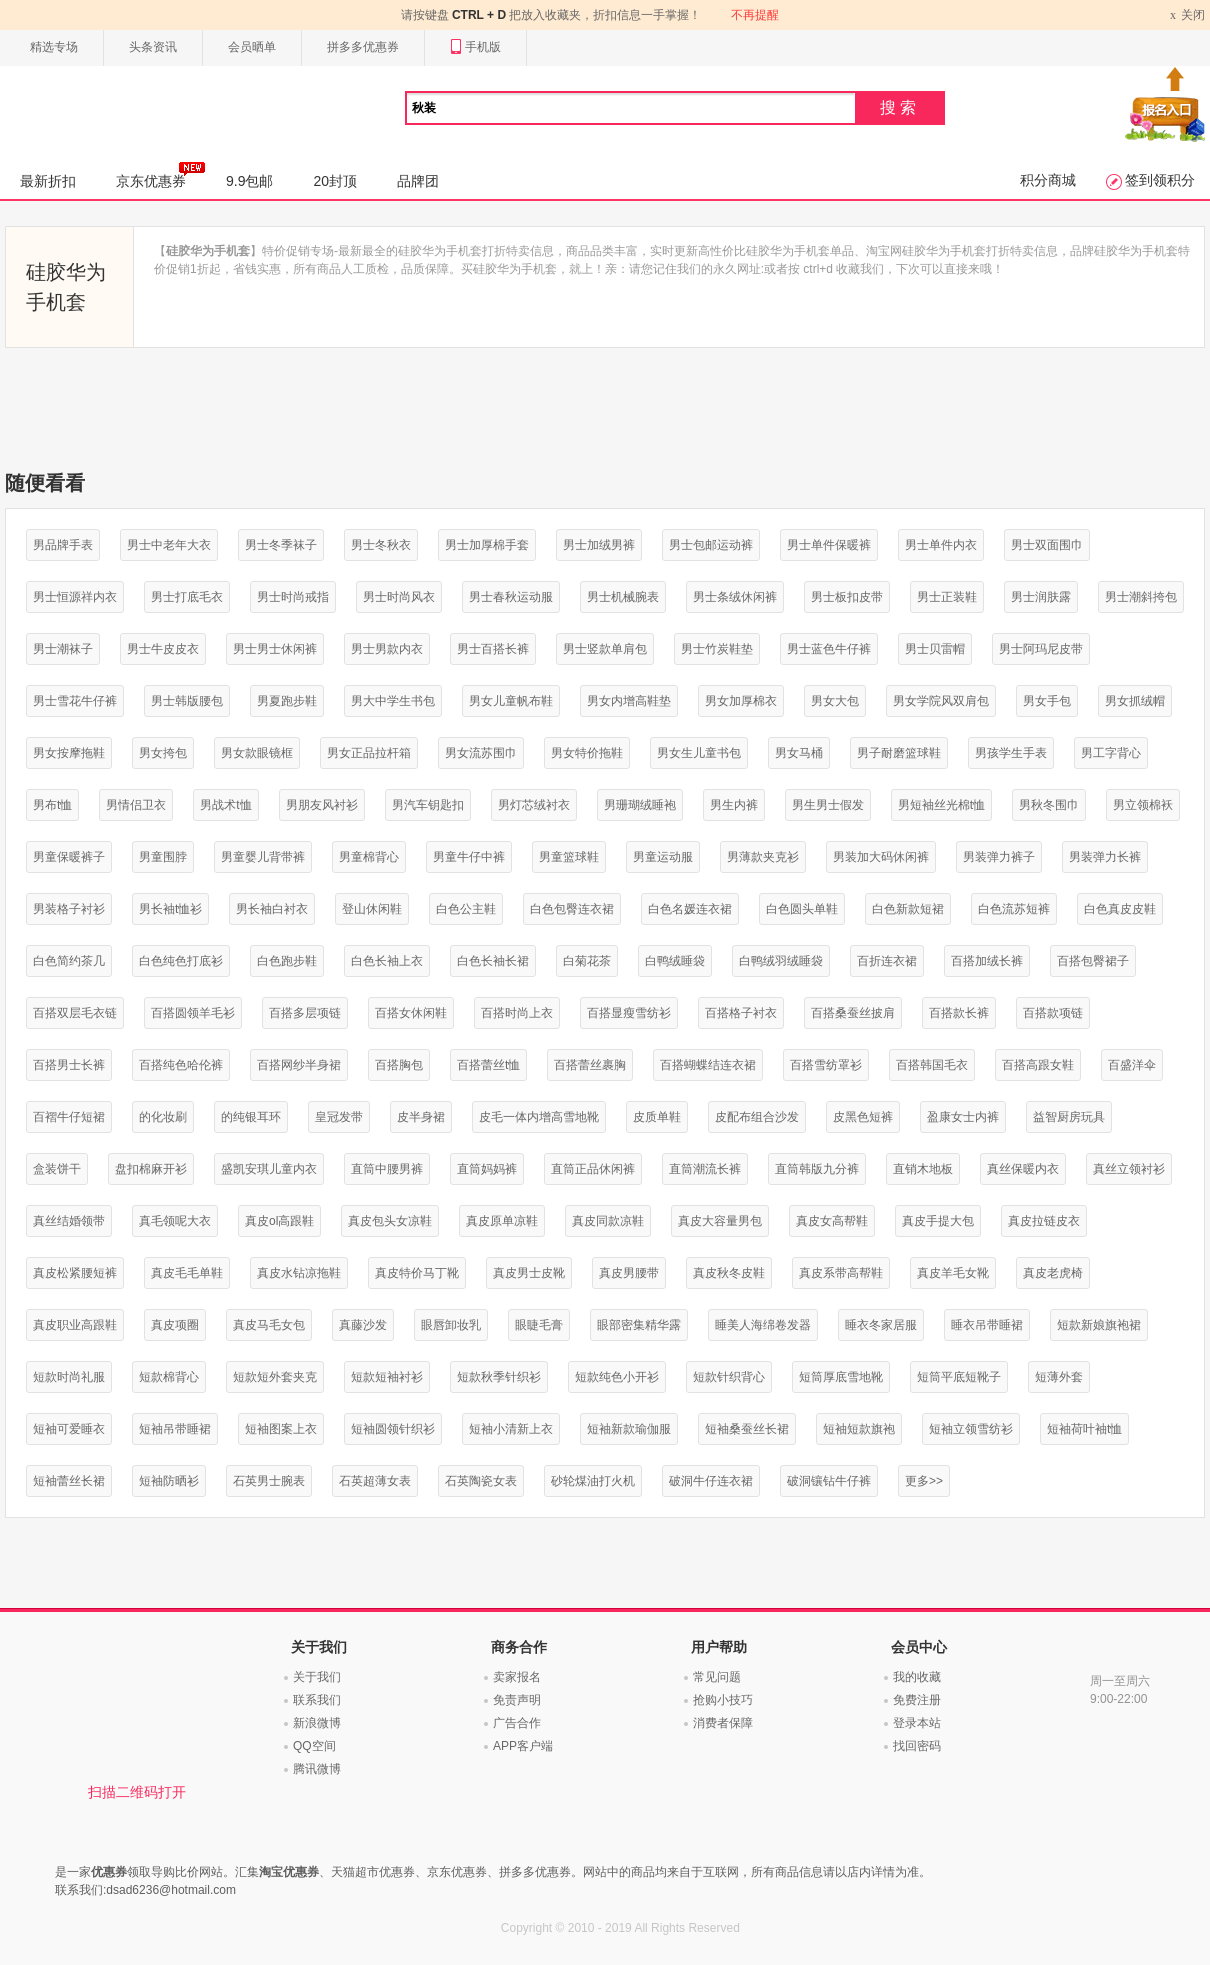 The height and width of the screenshot is (1965, 1210). What do you see at coordinates (917, 1723) in the screenshot?
I see `登录本站` at bounding box center [917, 1723].